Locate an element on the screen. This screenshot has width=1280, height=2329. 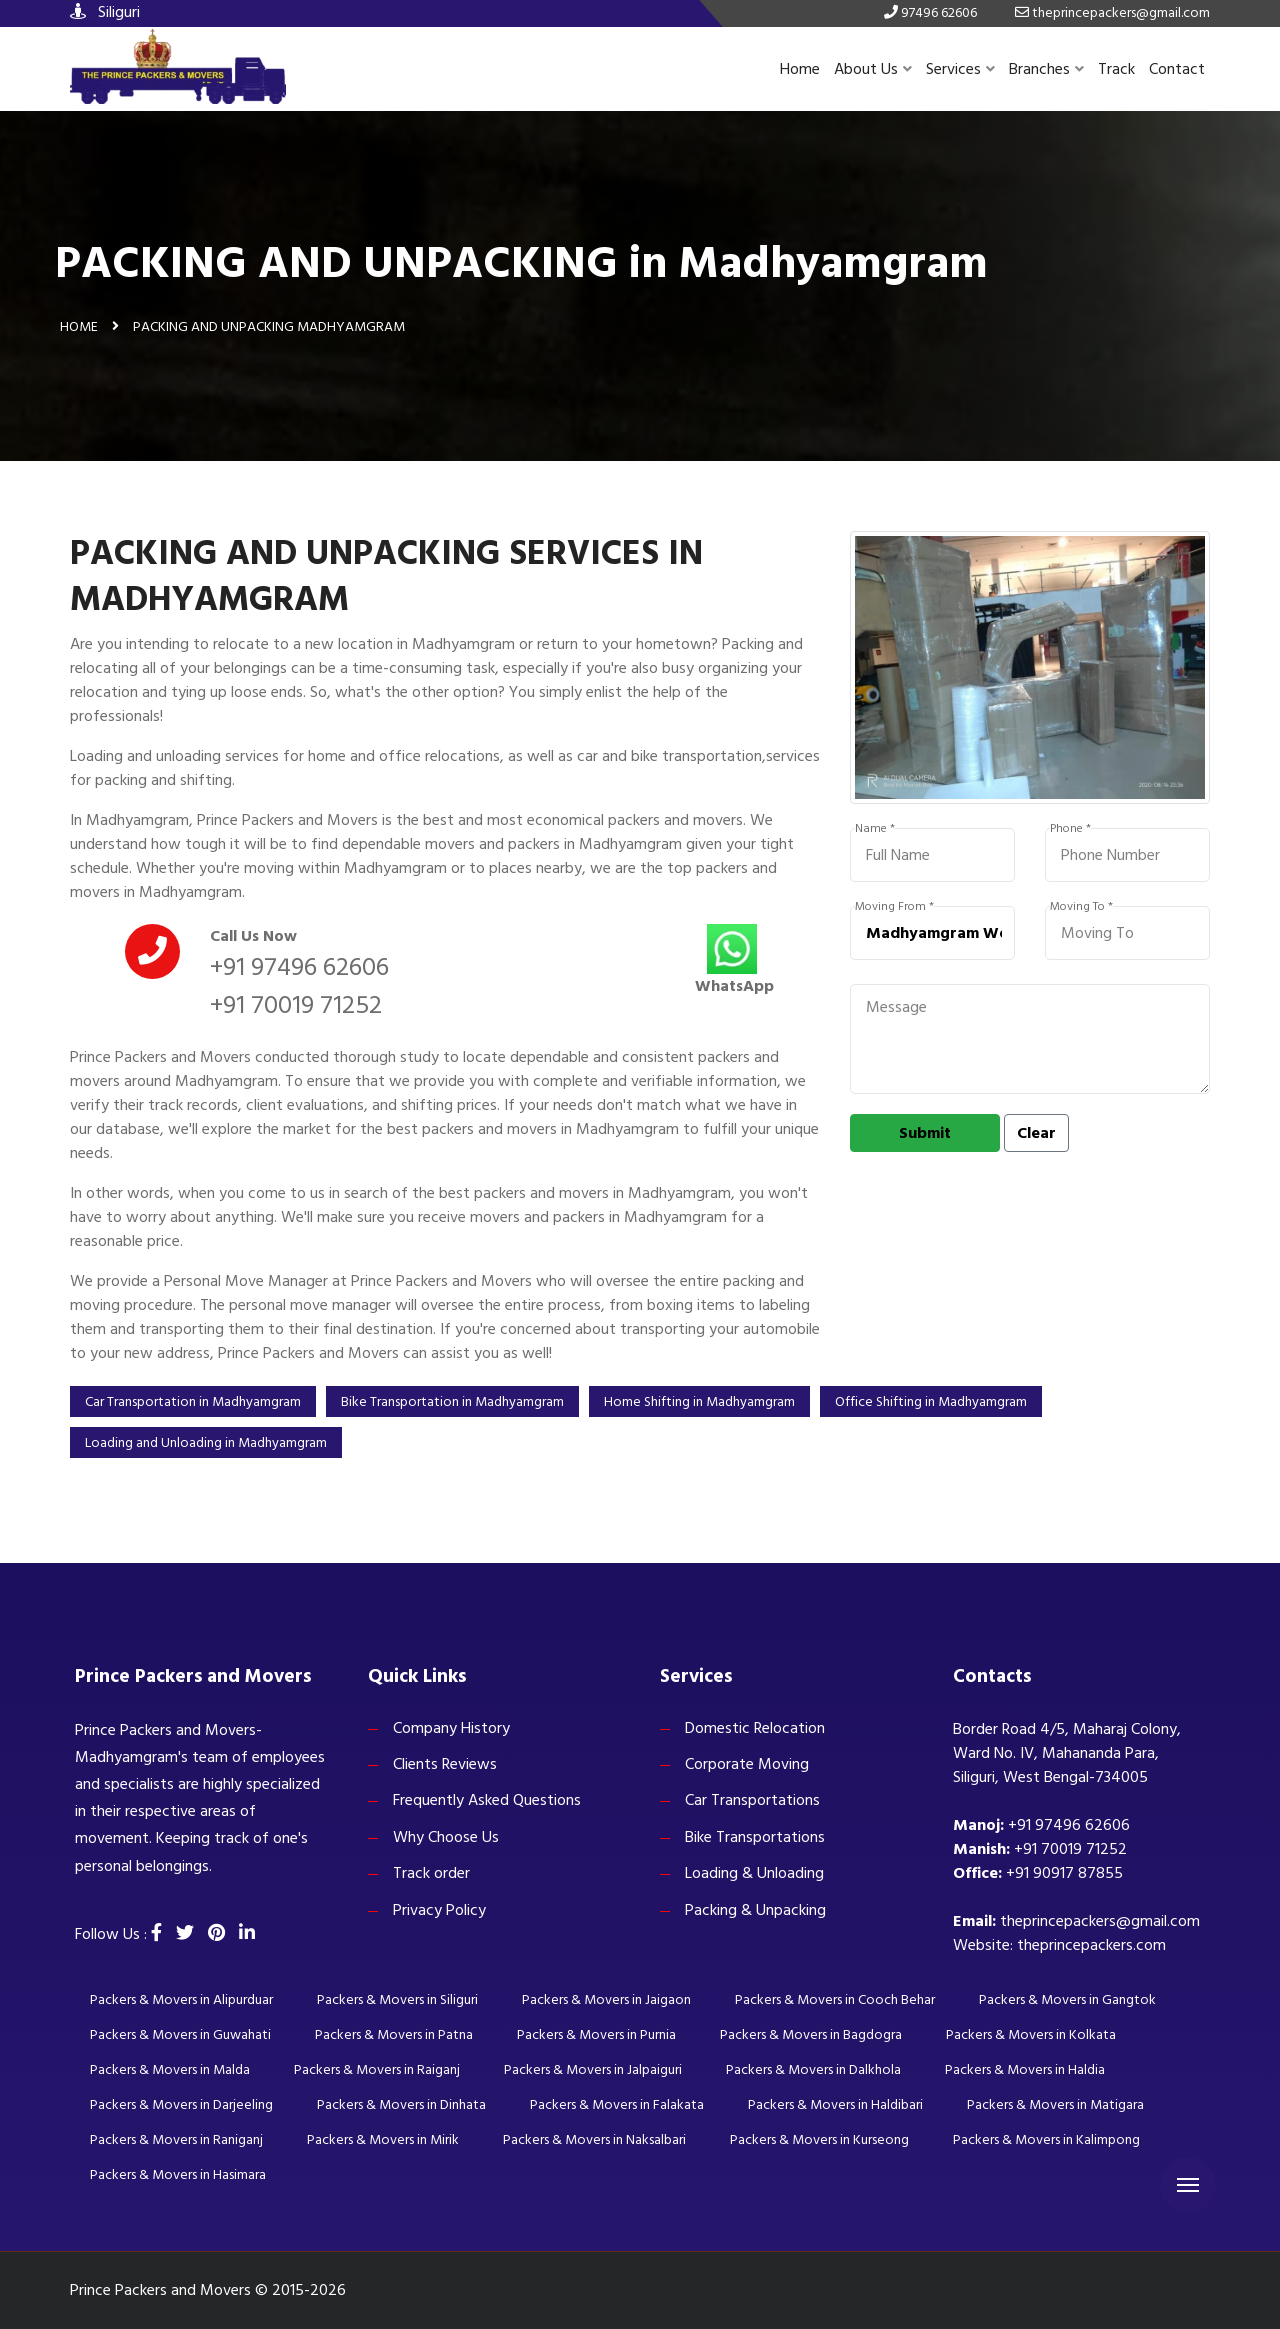
Loading & Unloading is located at coordinates (754, 1873).